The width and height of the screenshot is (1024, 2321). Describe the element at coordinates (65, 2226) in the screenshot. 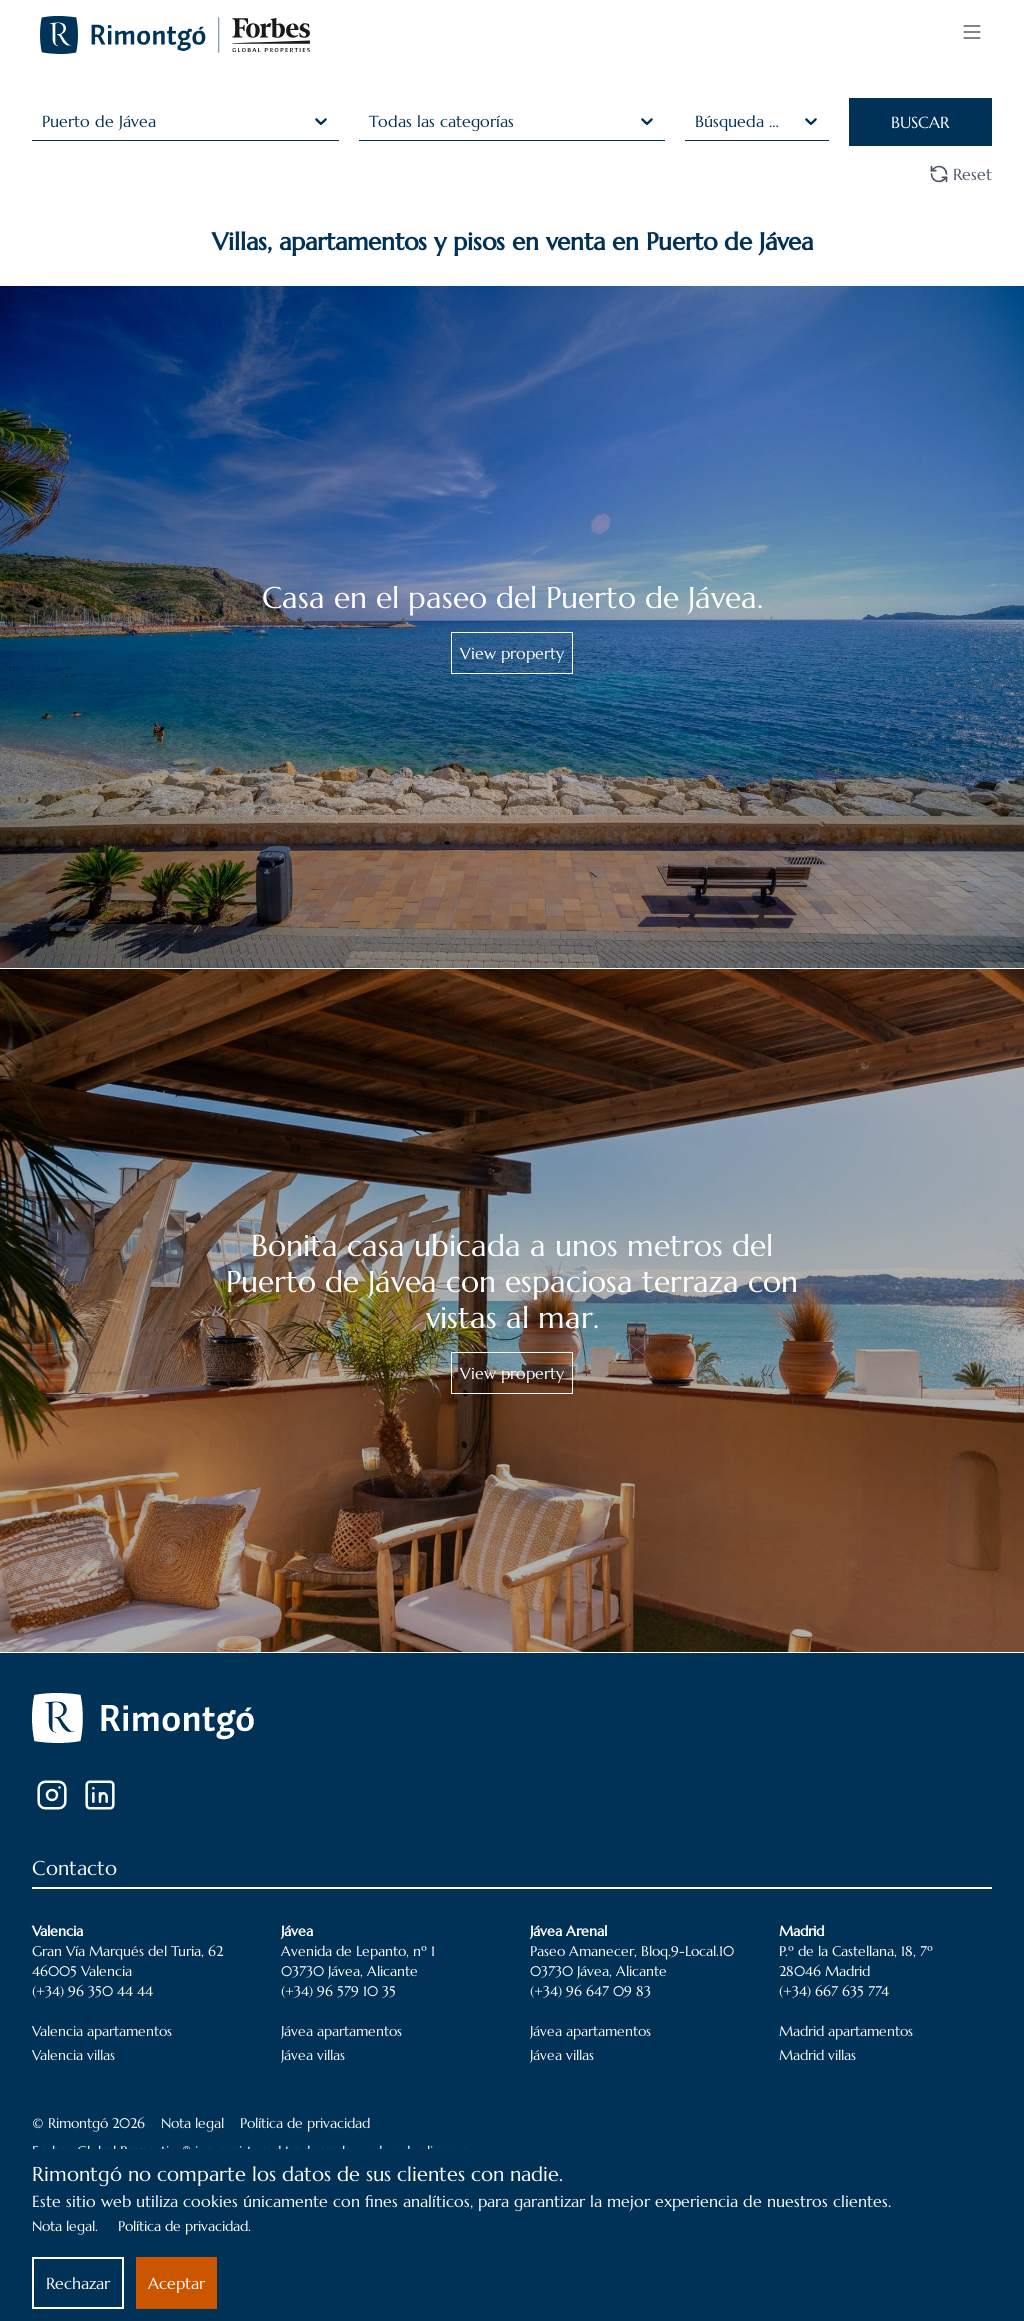

I see `Nota legal.` at that location.